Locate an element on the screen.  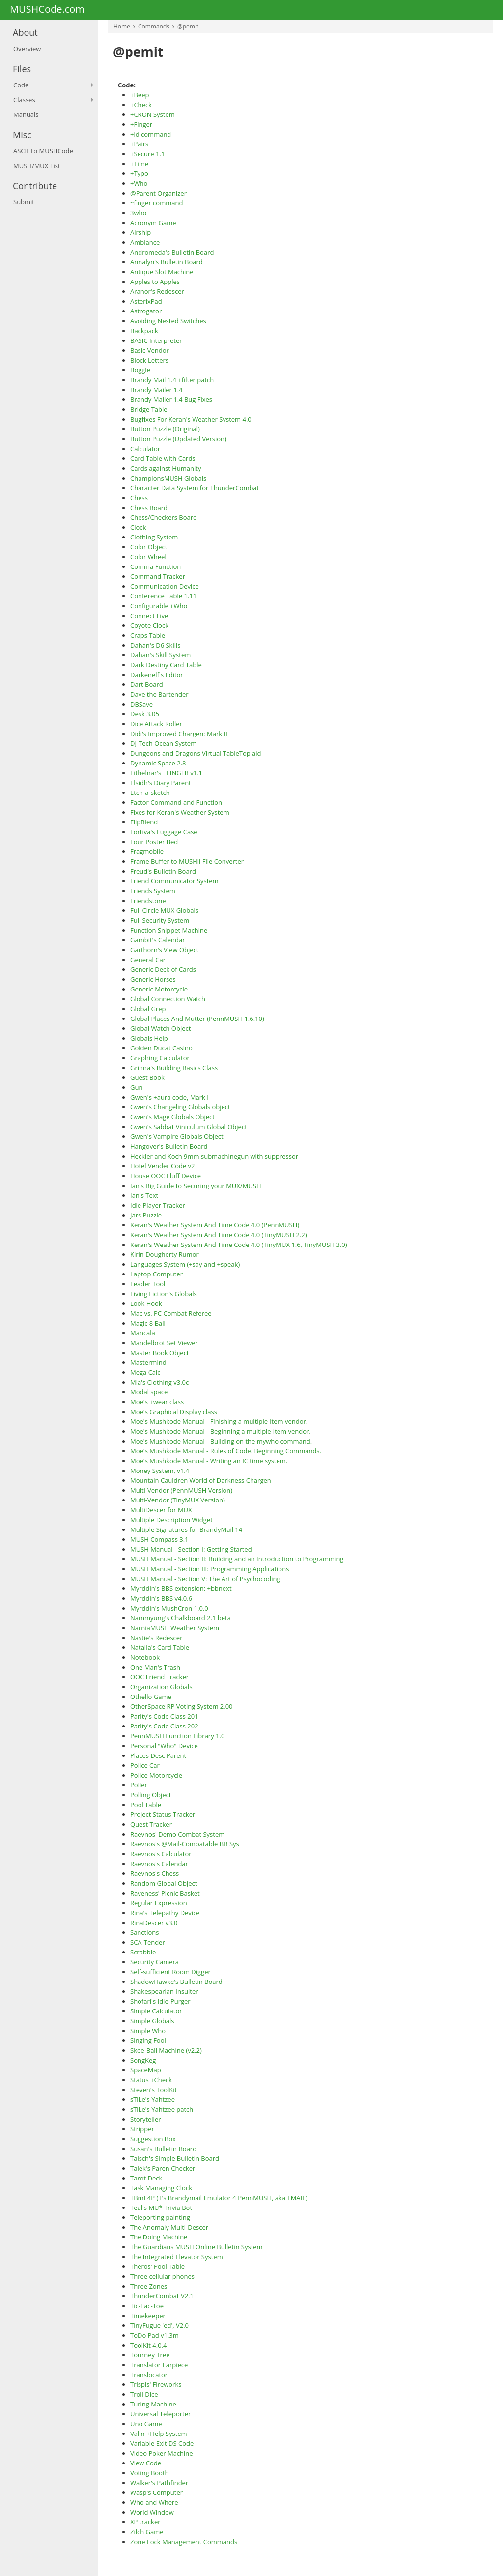
MUSH Manual - Section II: Building and an Introduction to Programming is located at coordinates (236, 1559).